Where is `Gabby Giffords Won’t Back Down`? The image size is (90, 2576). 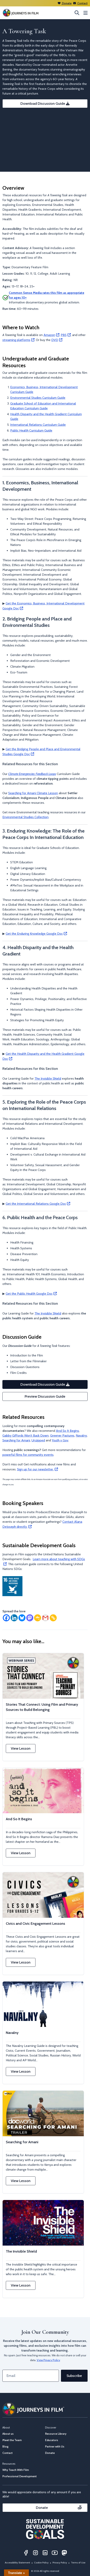 Gabby Giffords Won’t Back Down is located at coordinates (25, 1435).